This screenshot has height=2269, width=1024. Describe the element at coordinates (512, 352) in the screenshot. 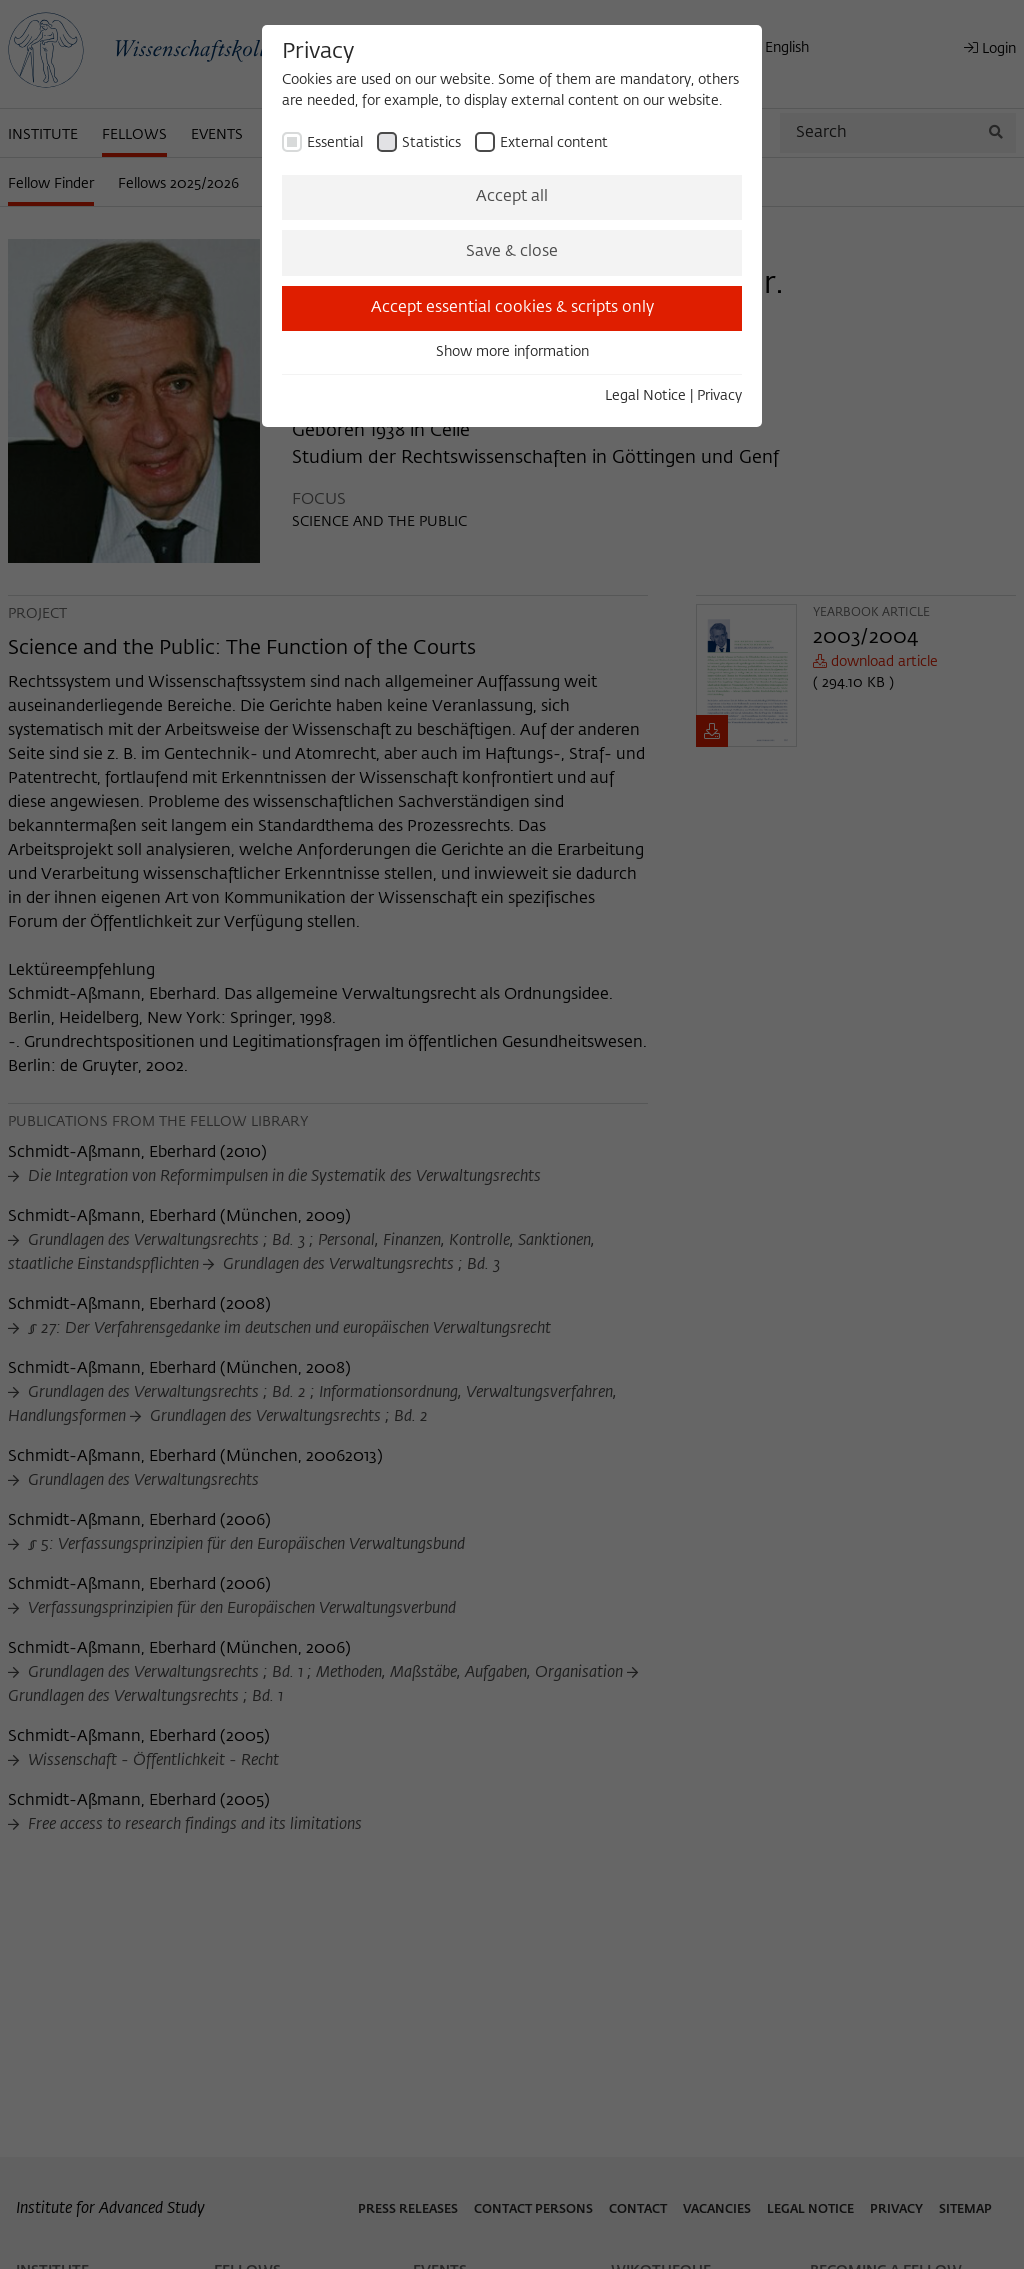

I see `Show more information` at that location.